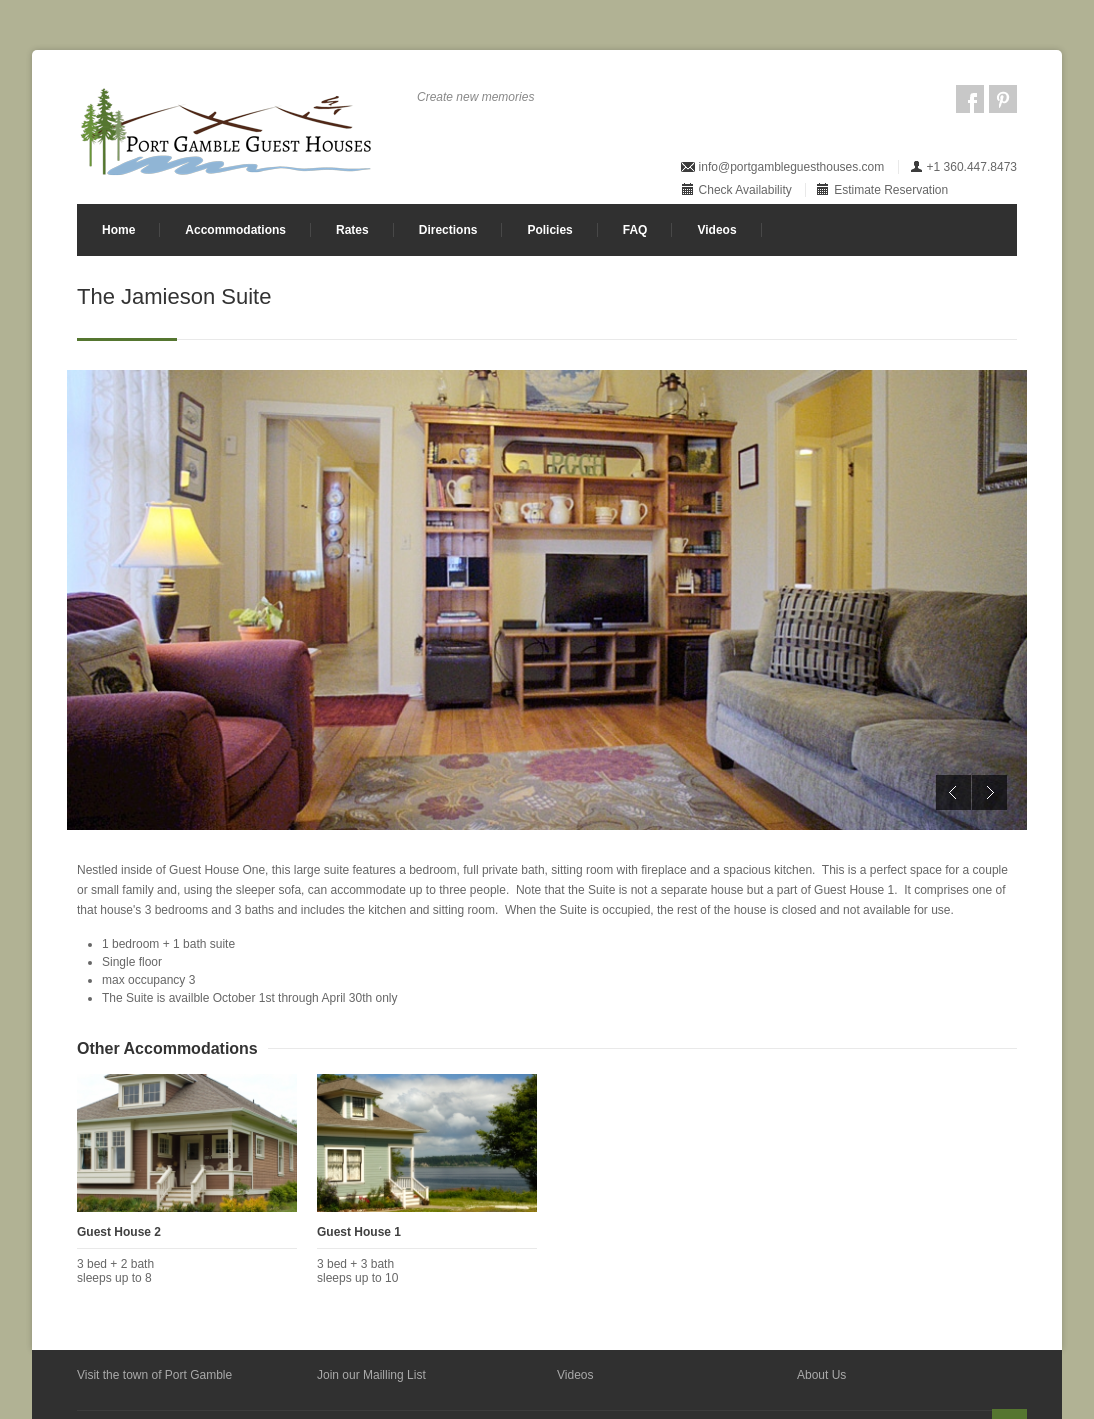  Describe the element at coordinates (989, 792) in the screenshot. I see `Next` at that location.